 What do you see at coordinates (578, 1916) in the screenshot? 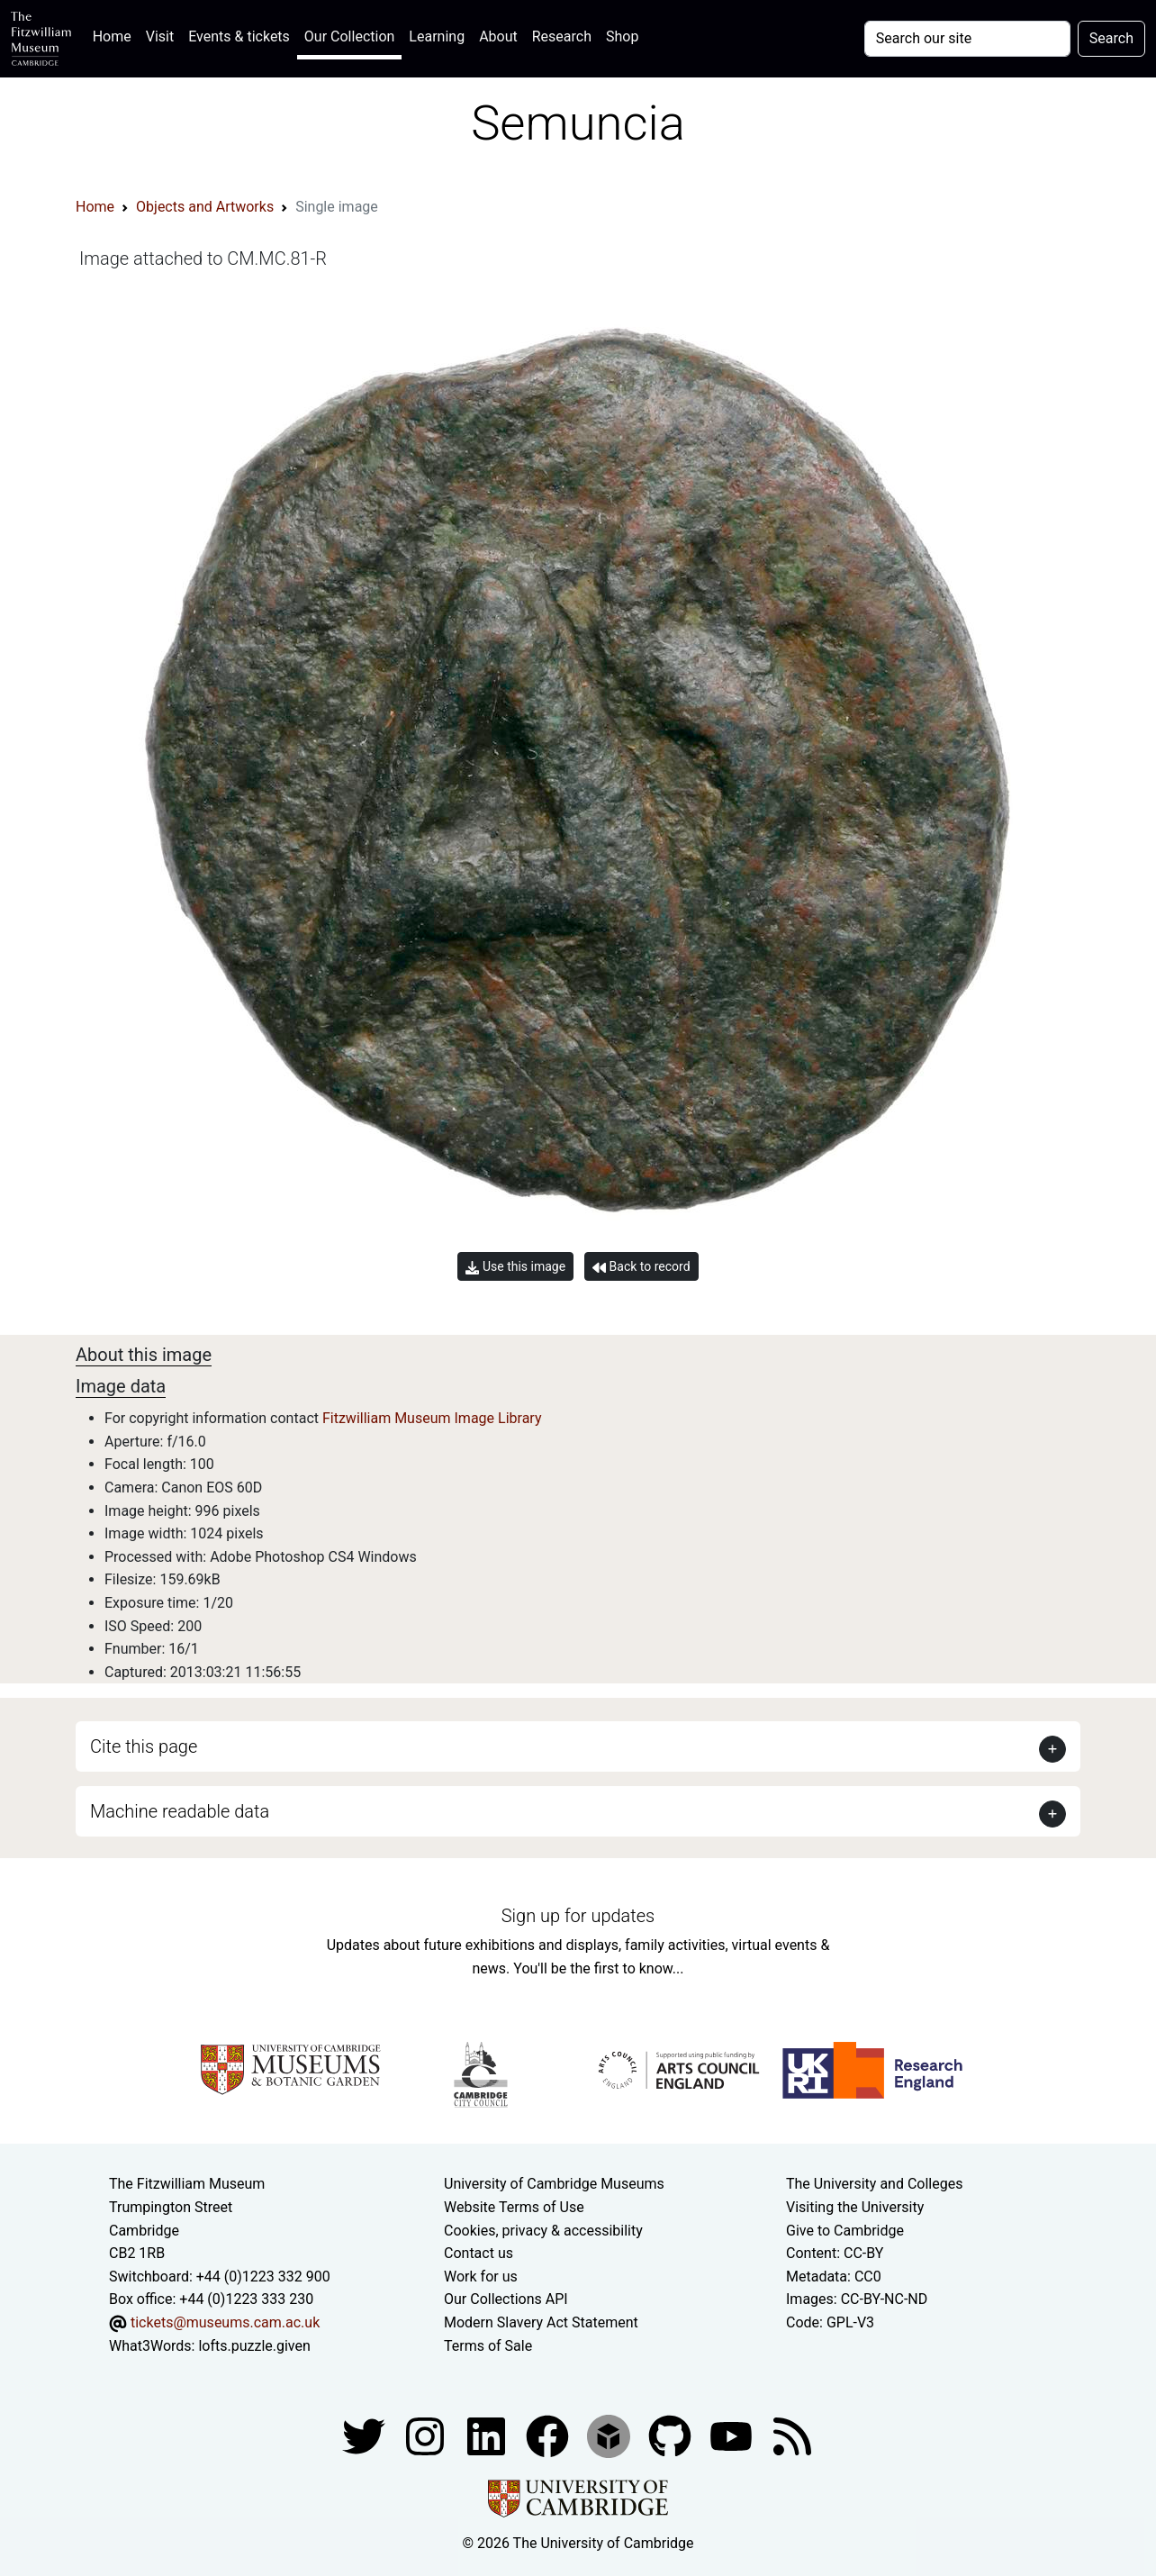
I see `Sign up for updates` at bounding box center [578, 1916].